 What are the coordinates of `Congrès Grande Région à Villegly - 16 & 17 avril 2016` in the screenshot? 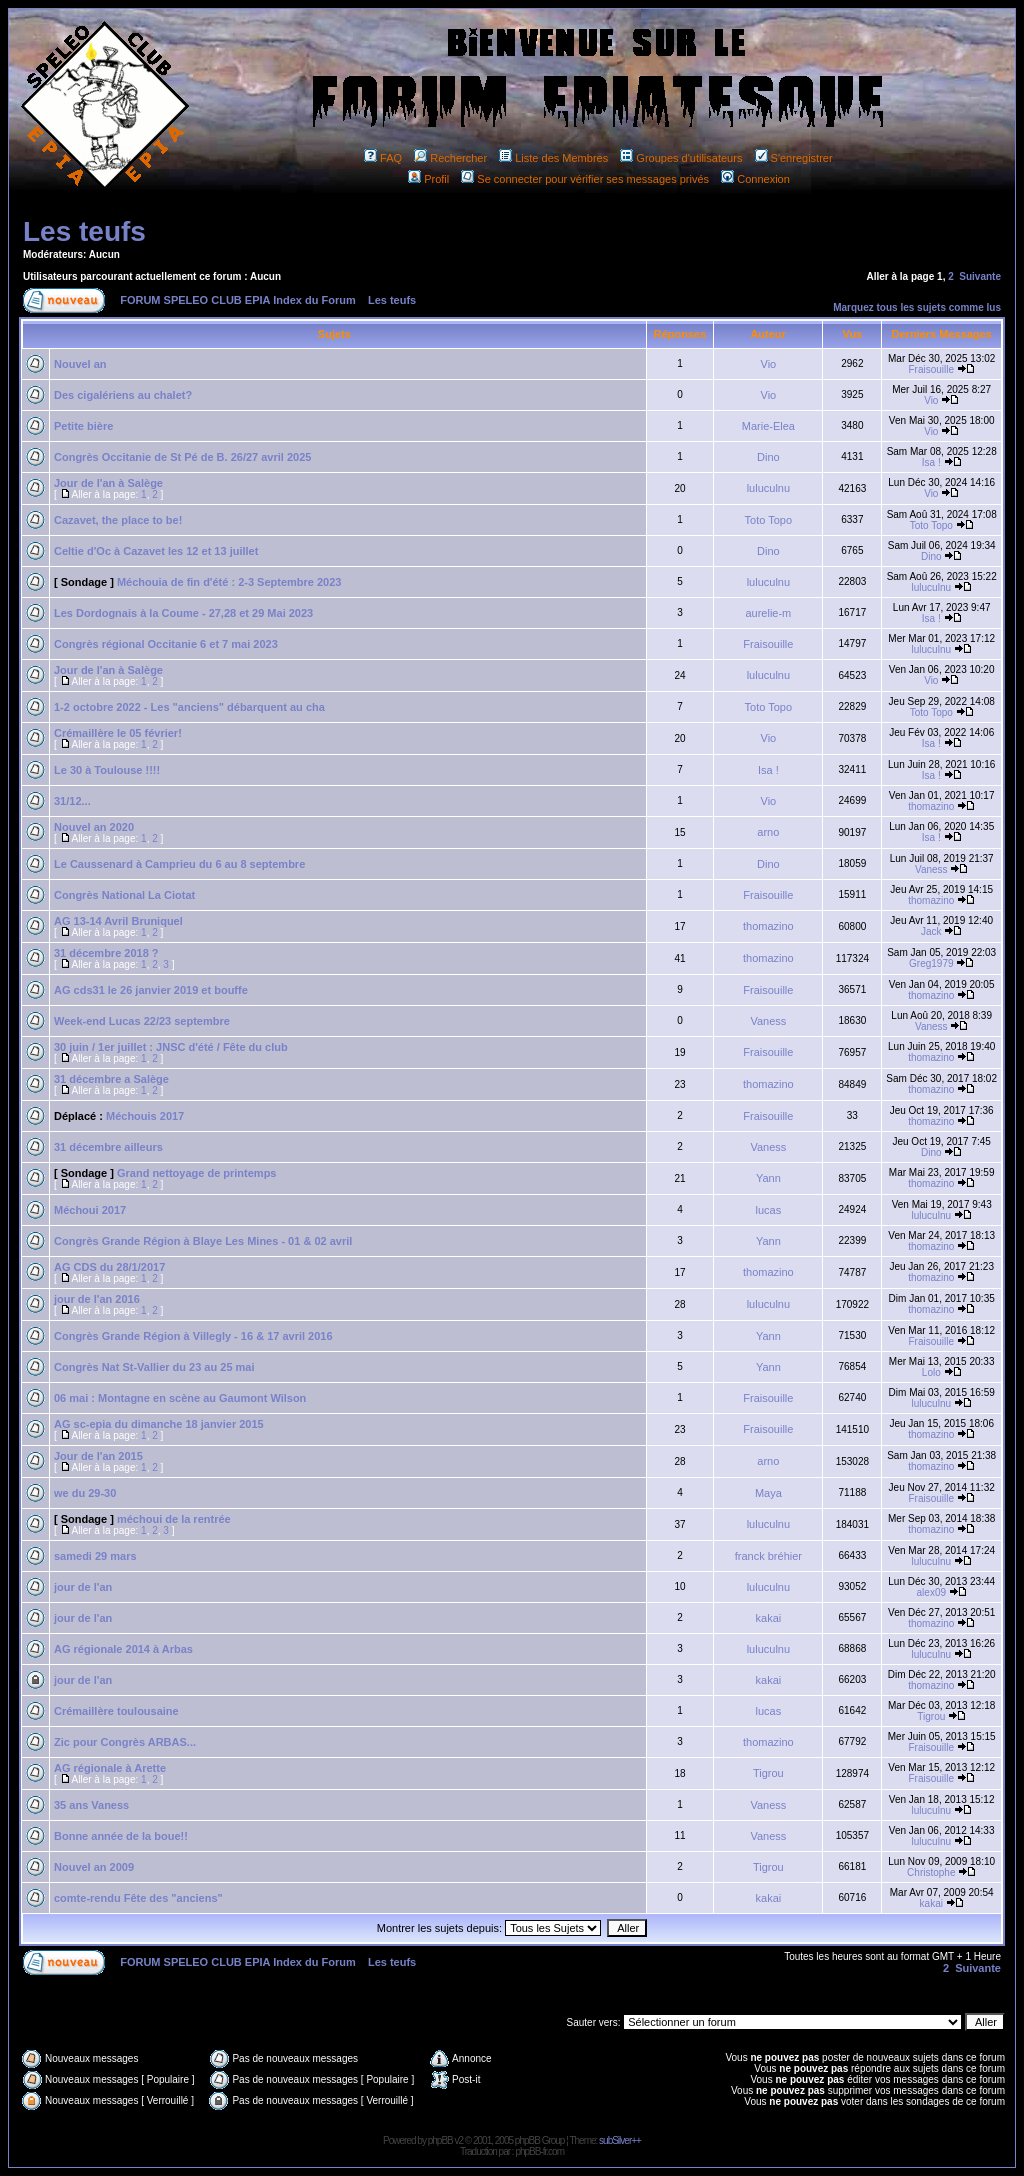 It's located at (193, 1336).